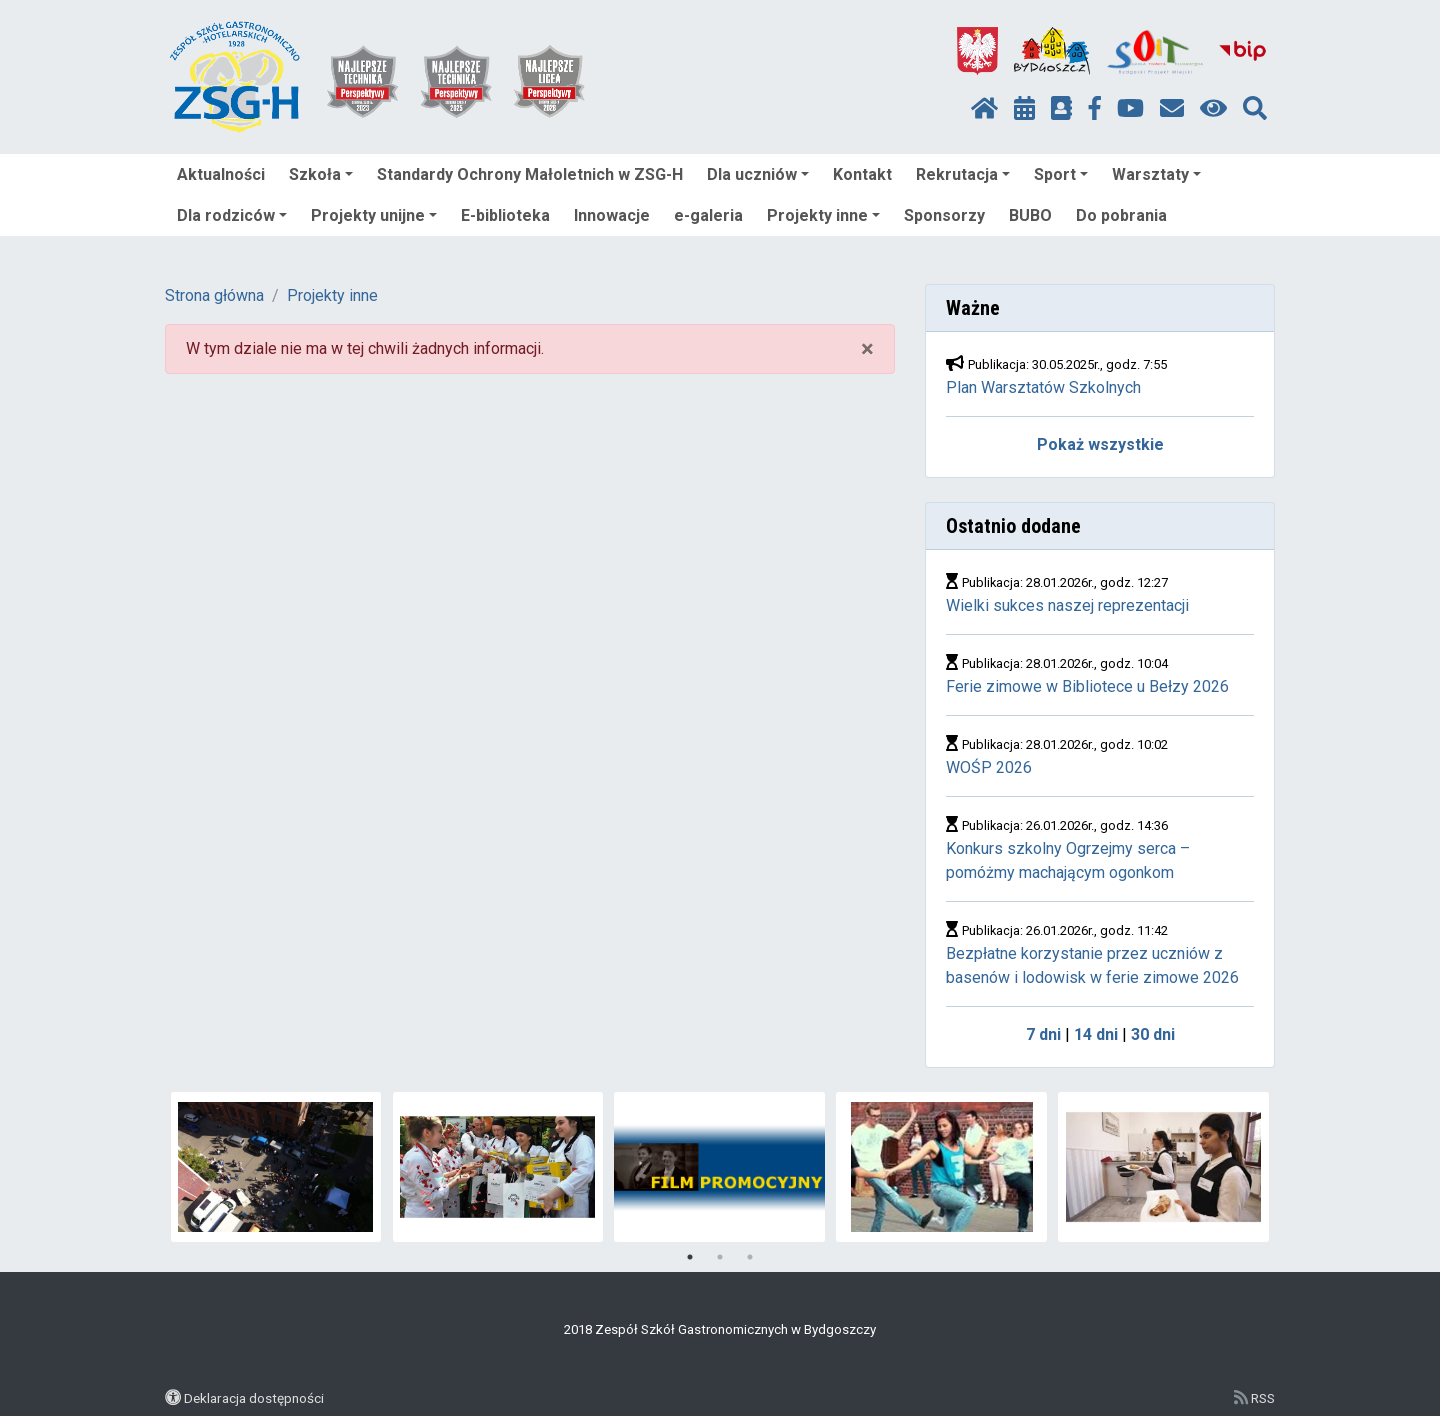 The height and width of the screenshot is (1416, 1440). What do you see at coordinates (612, 215) in the screenshot?
I see `Innowacje` at bounding box center [612, 215].